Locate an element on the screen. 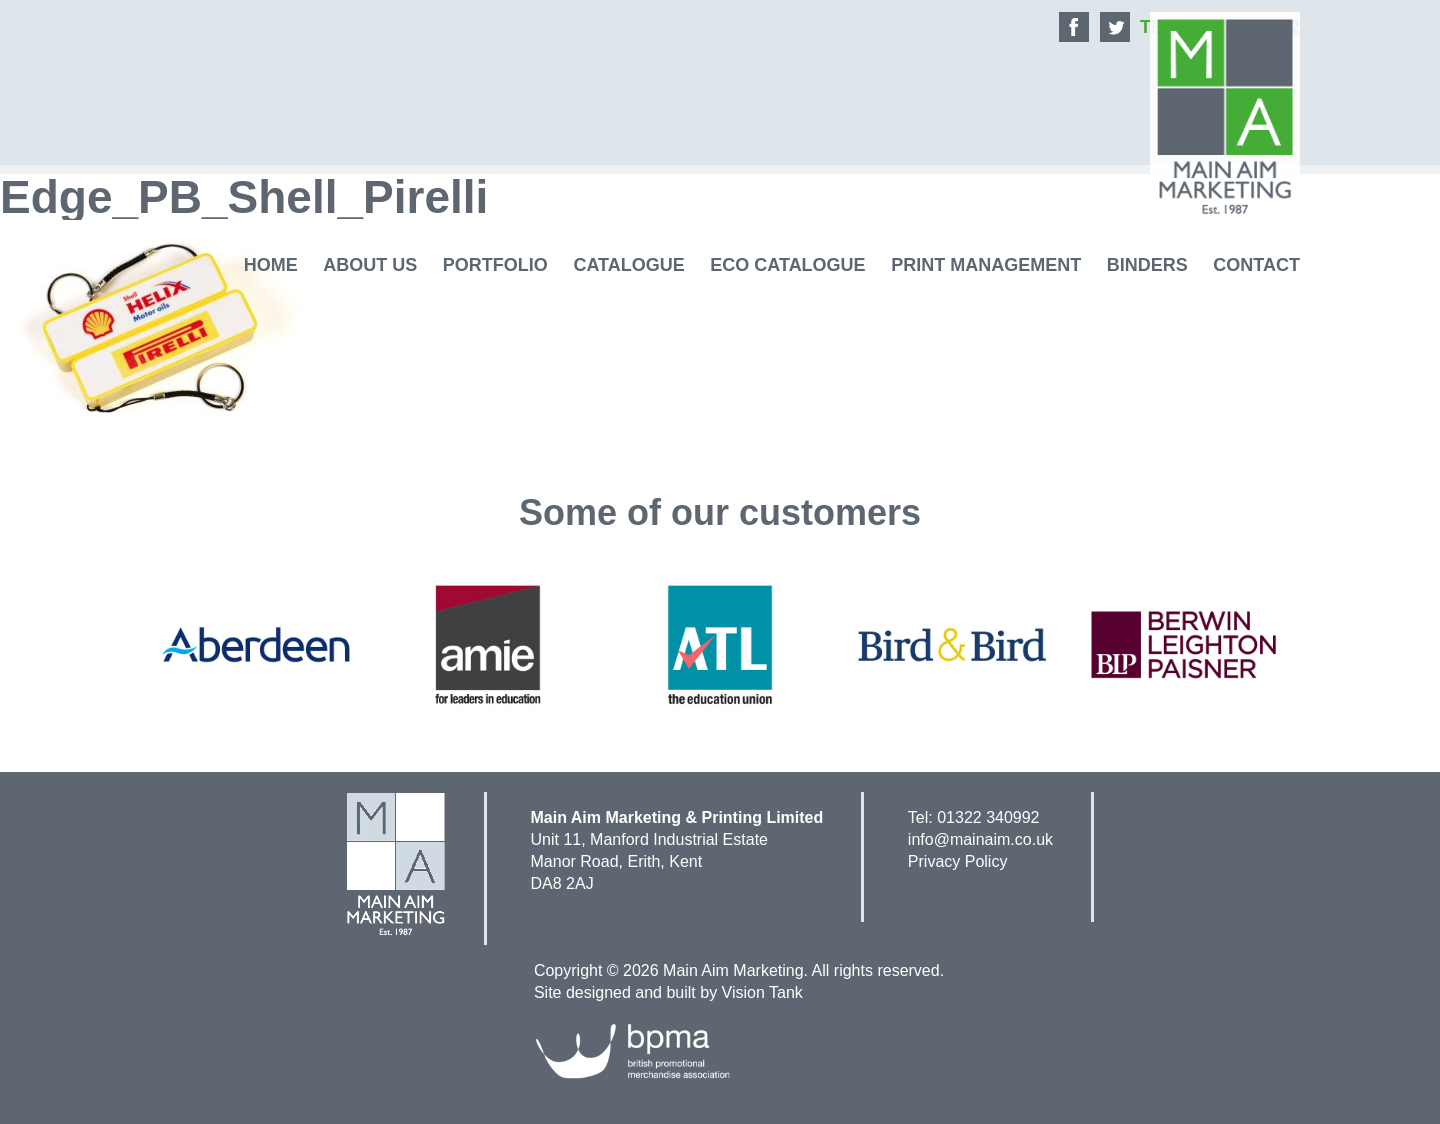  Privacy Policy is located at coordinates (958, 861).